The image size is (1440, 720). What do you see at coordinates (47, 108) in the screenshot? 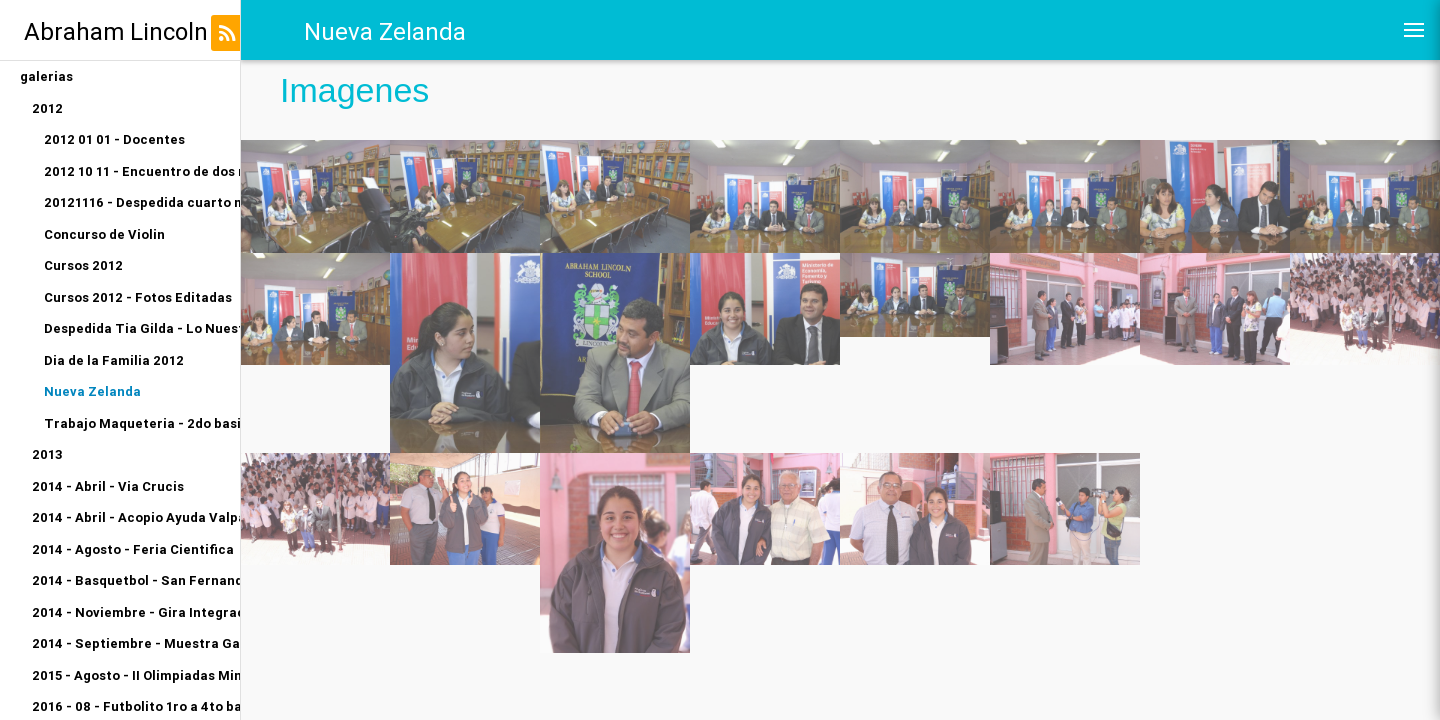
I see `2012` at bounding box center [47, 108].